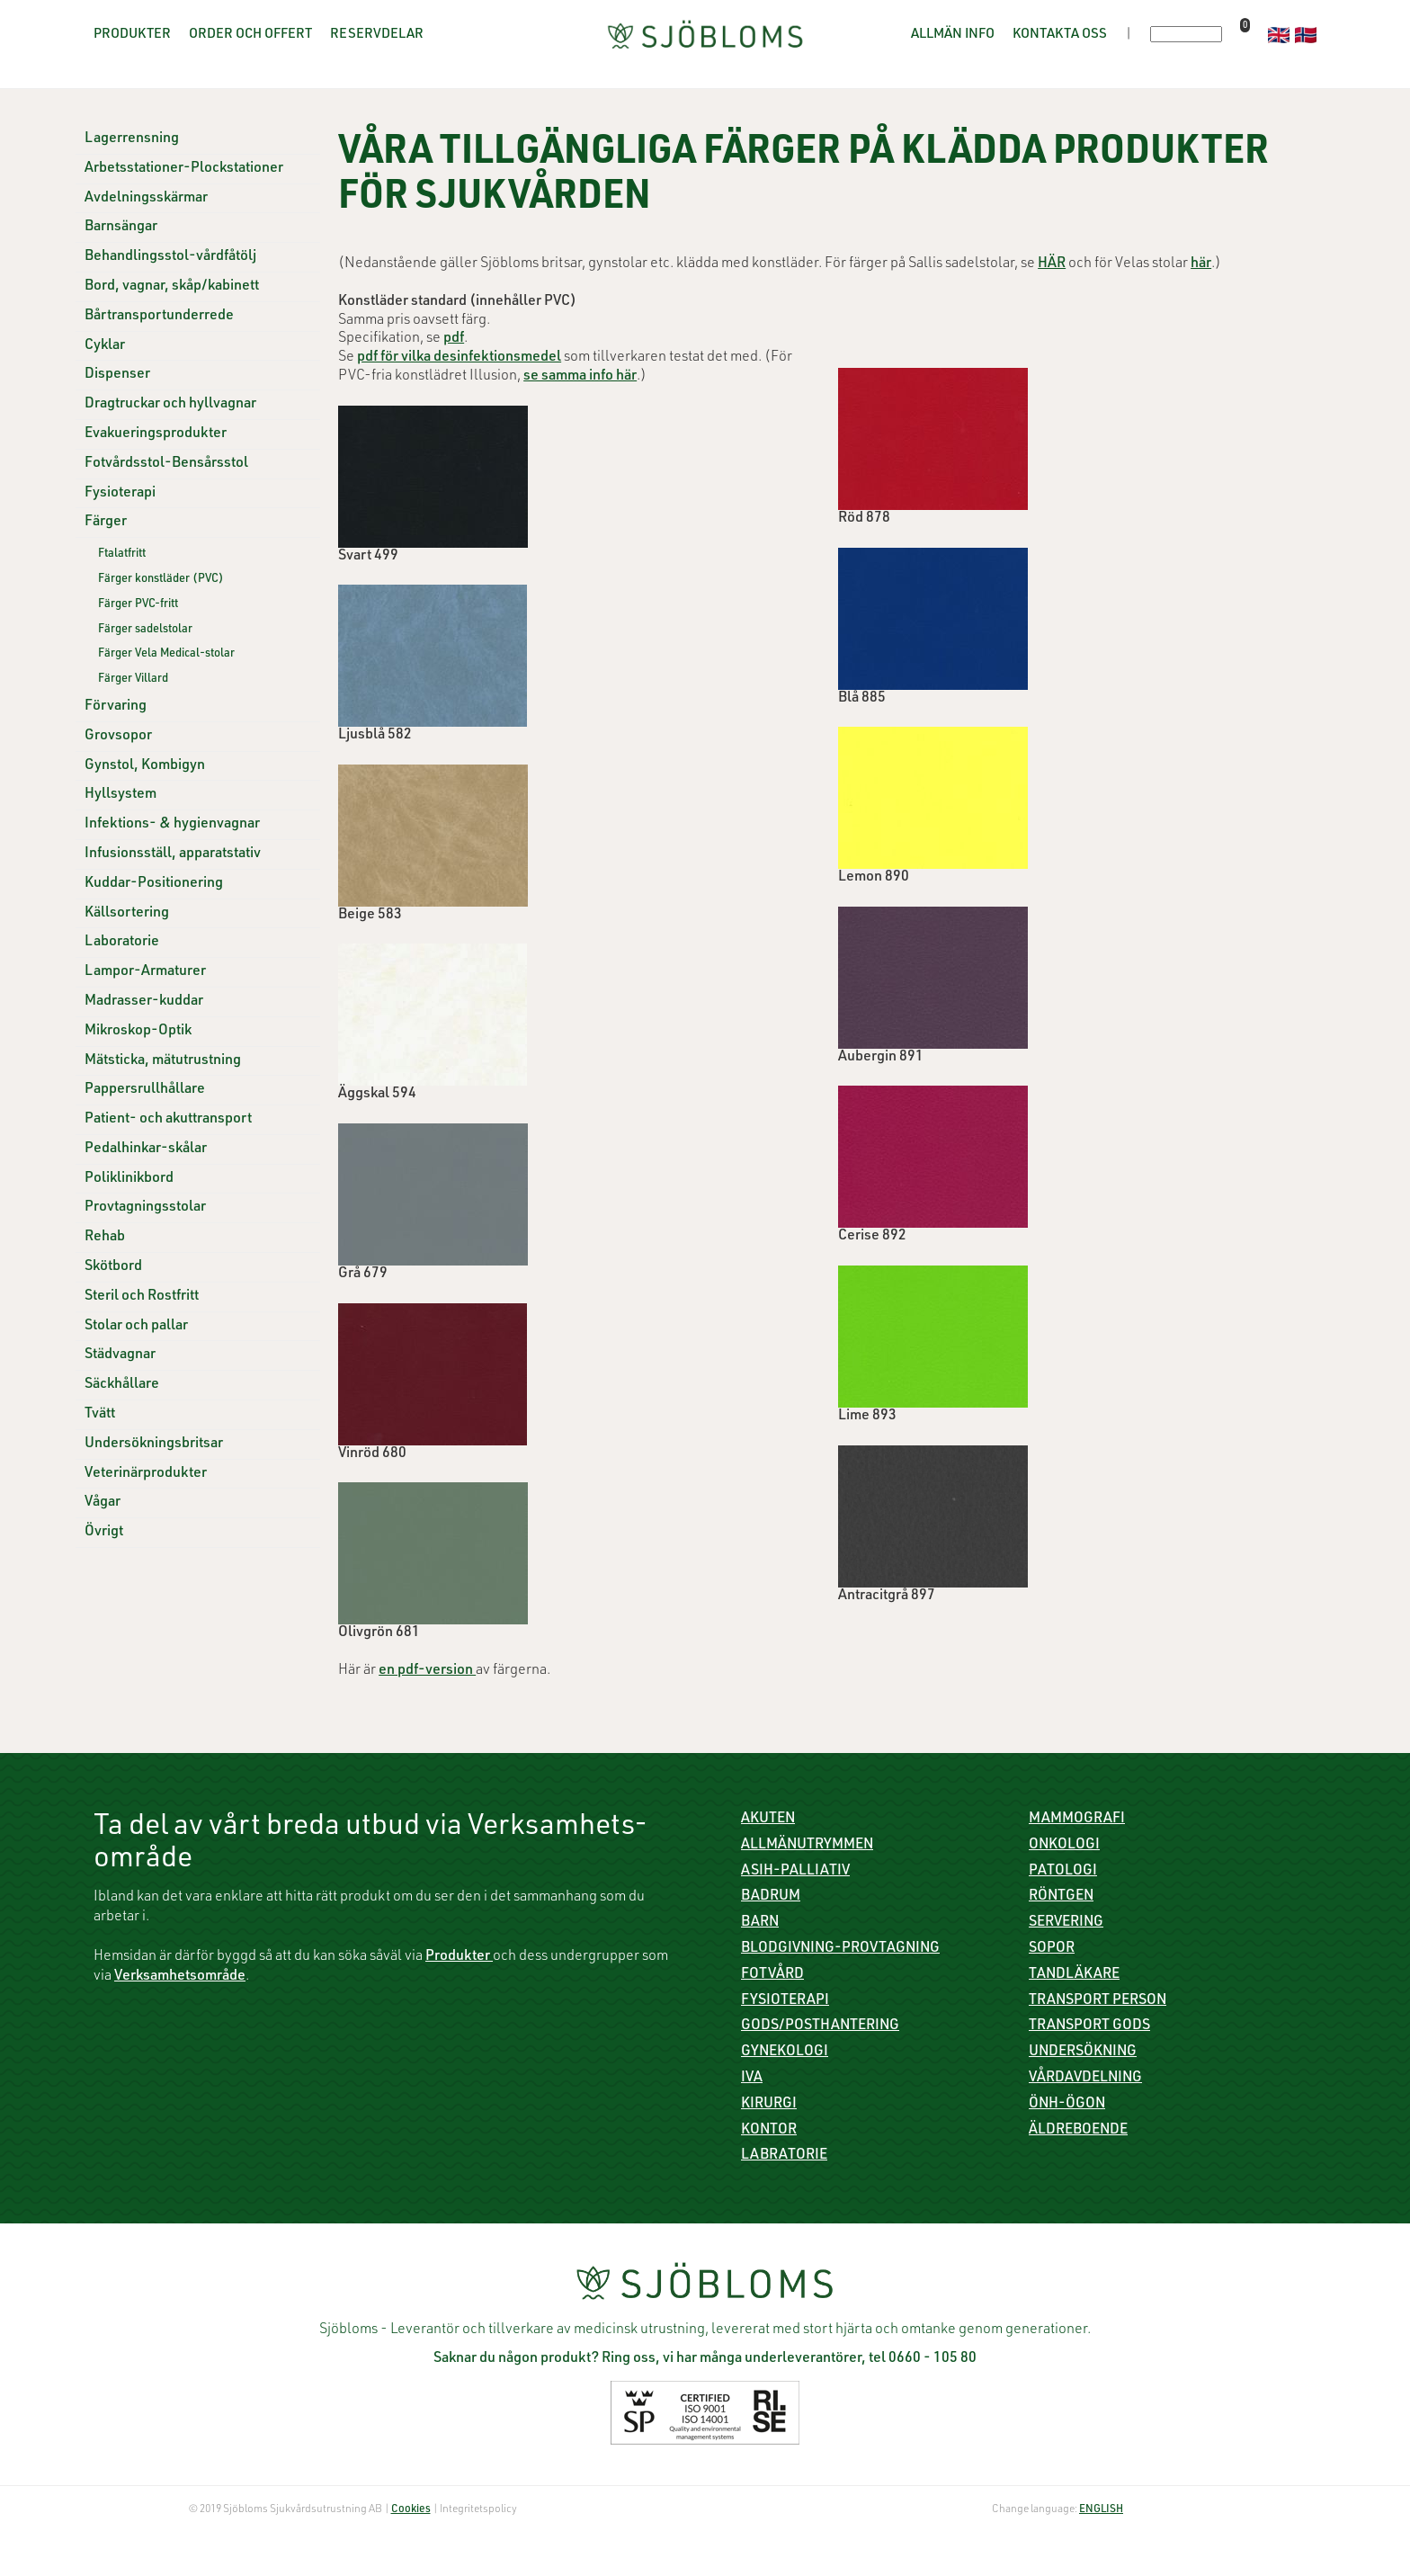 The height and width of the screenshot is (2576, 1410). I want to click on Rehab, so click(105, 1237).